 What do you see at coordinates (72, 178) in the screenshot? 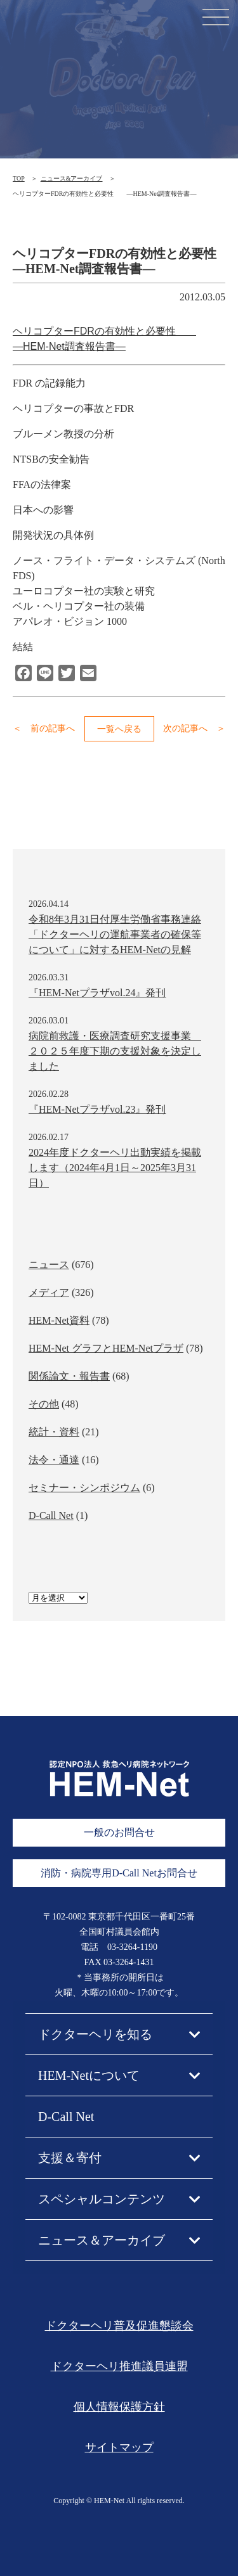
I see `ニュース&アーカイブ` at bounding box center [72, 178].